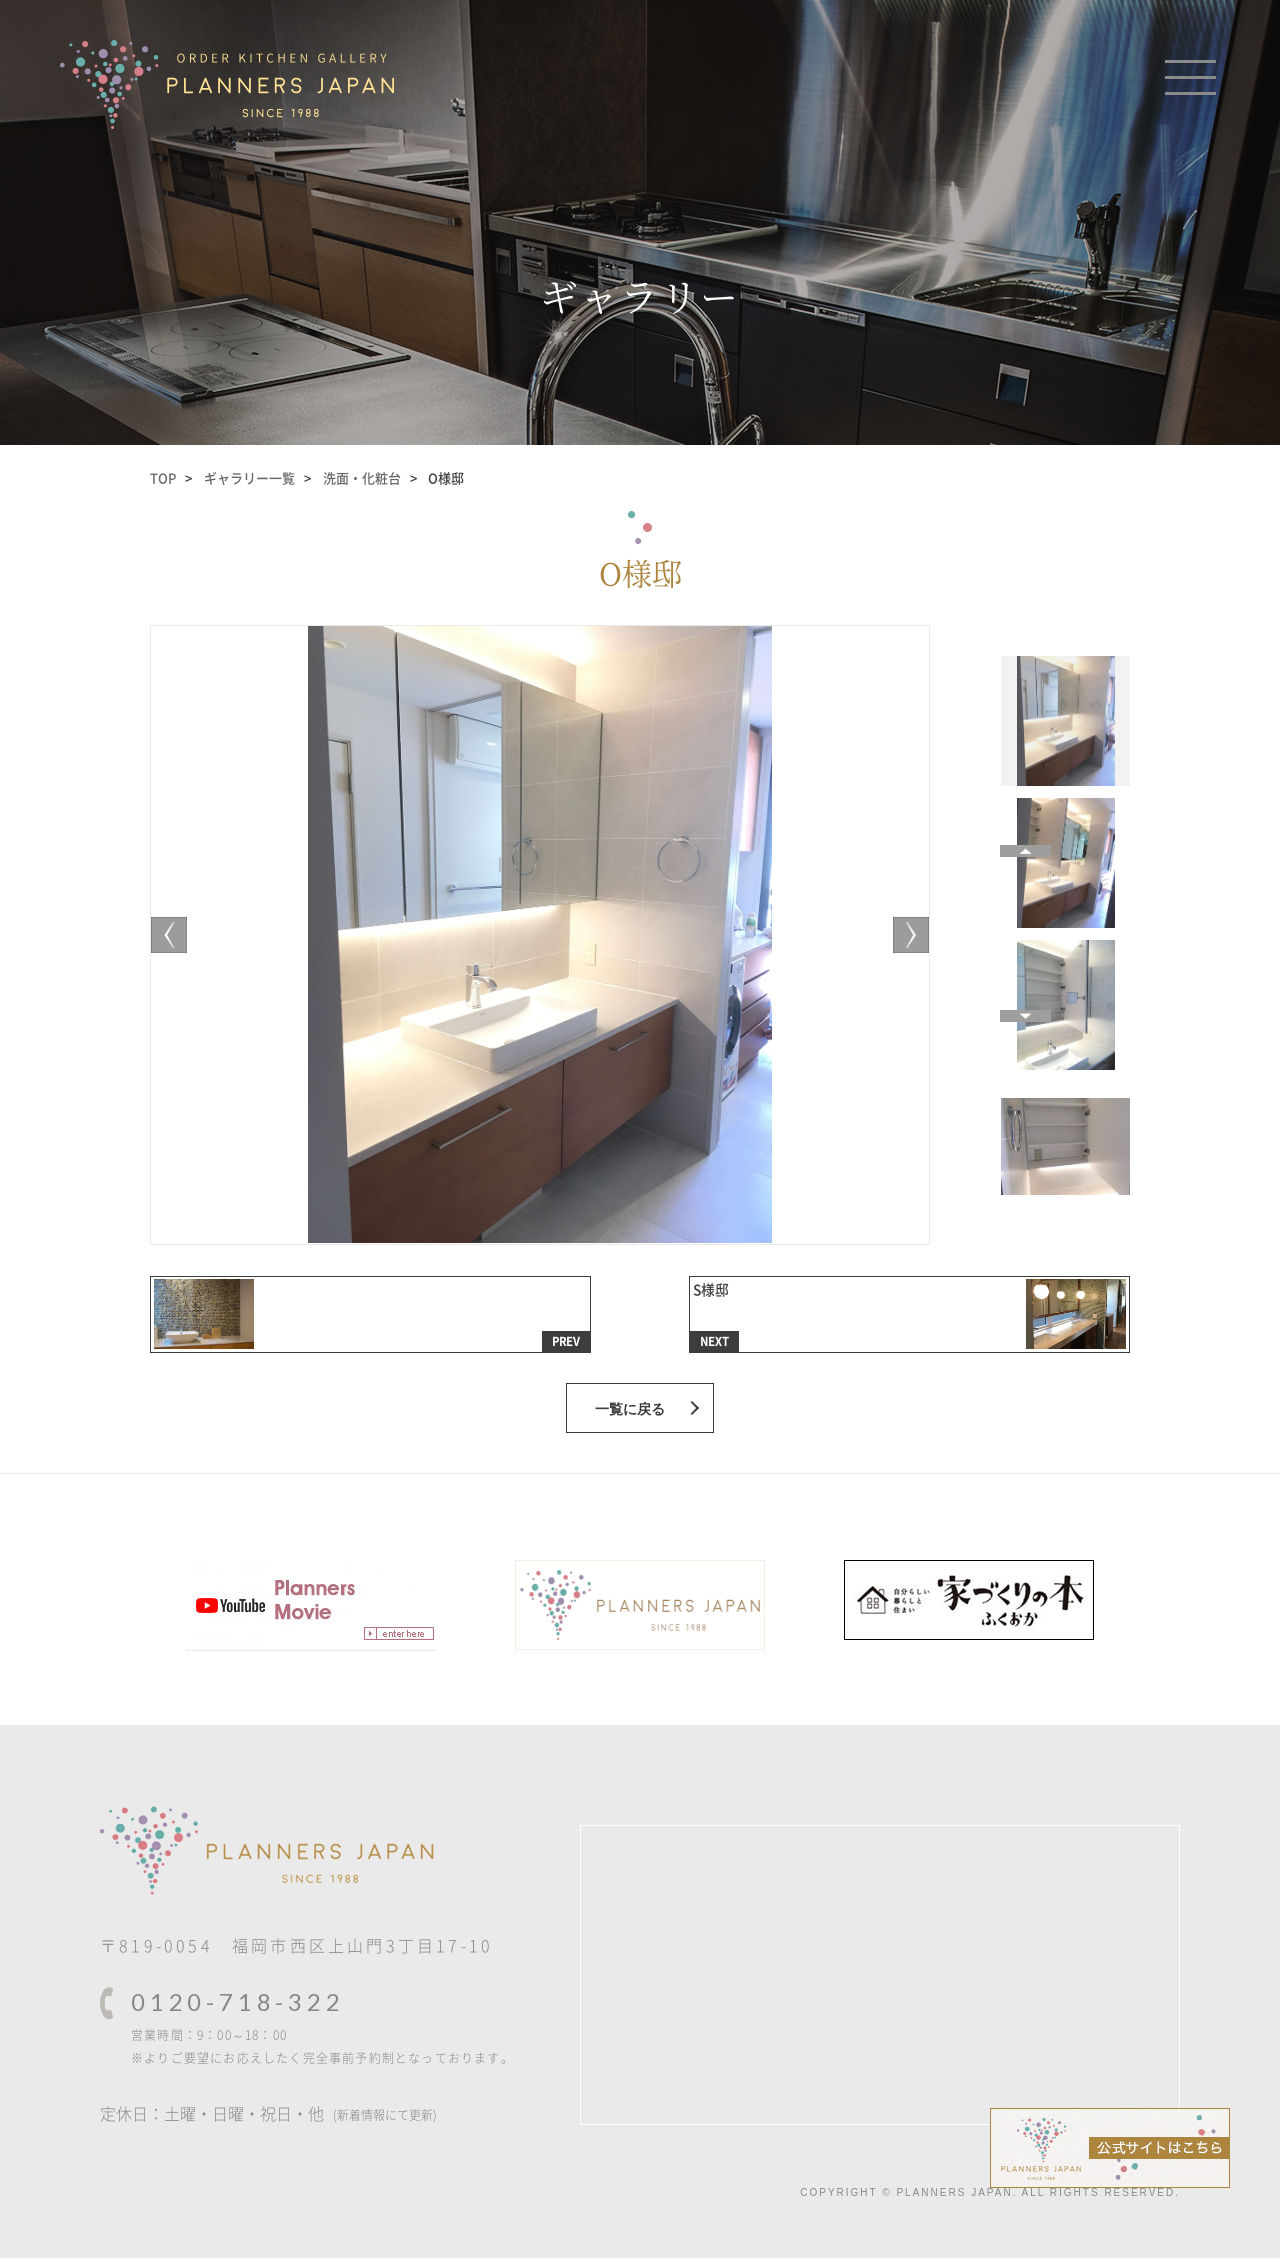 This screenshot has width=1280, height=2262. What do you see at coordinates (630, 1413) in the screenshot?
I see `一覧に戻る` at bounding box center [630, 1413].